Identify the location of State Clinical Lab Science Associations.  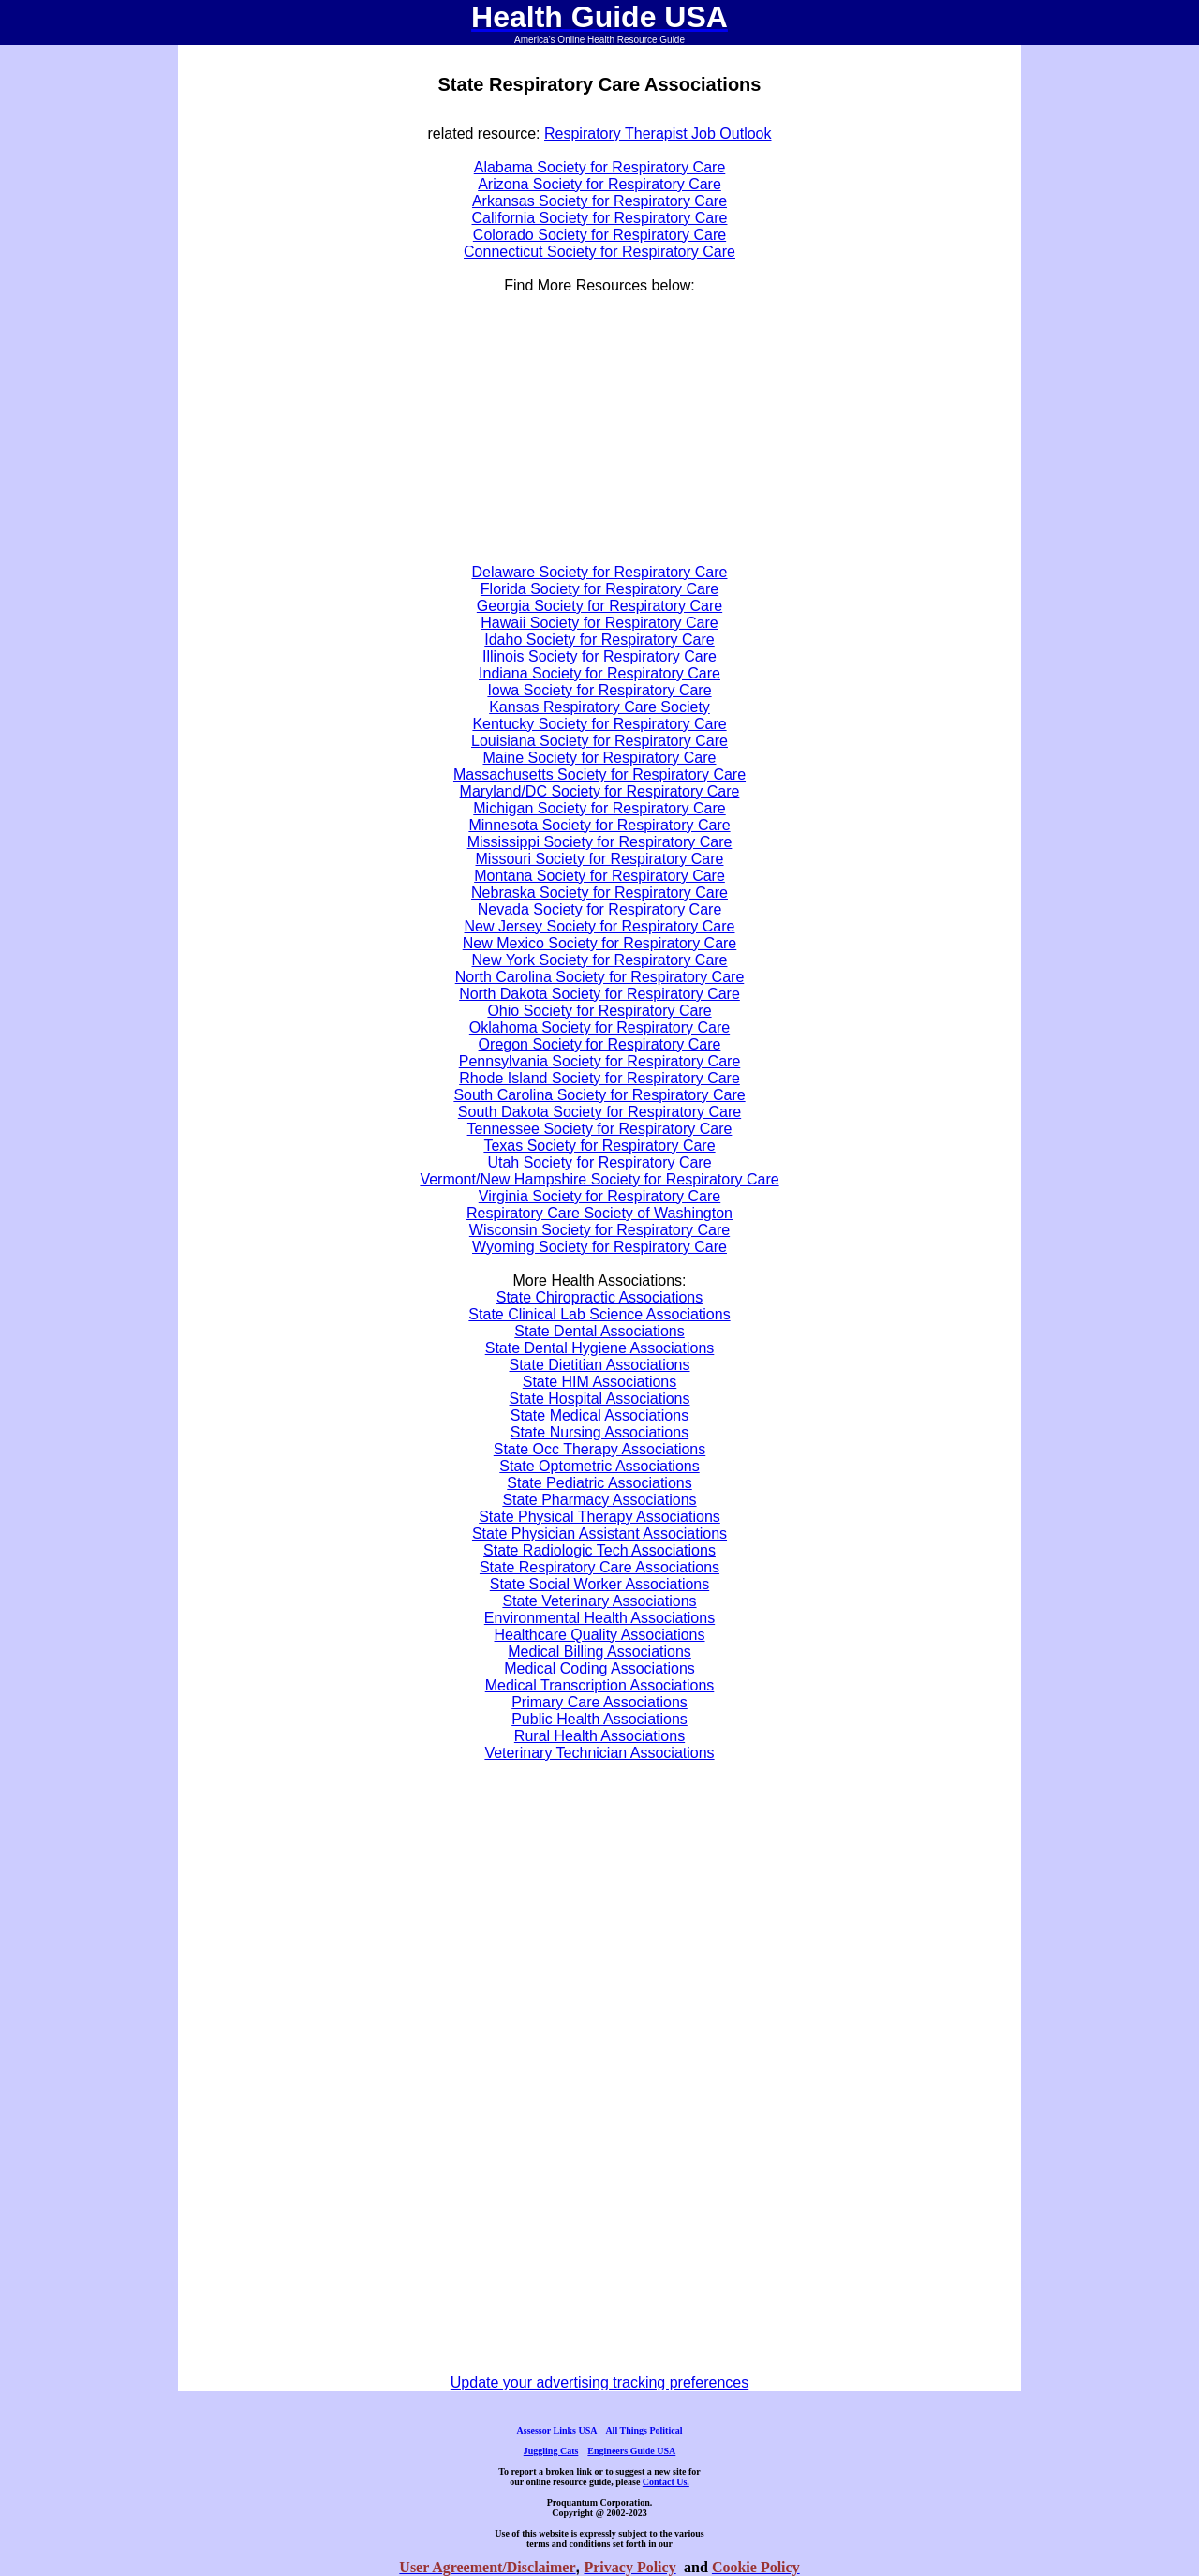
(599, 1314).